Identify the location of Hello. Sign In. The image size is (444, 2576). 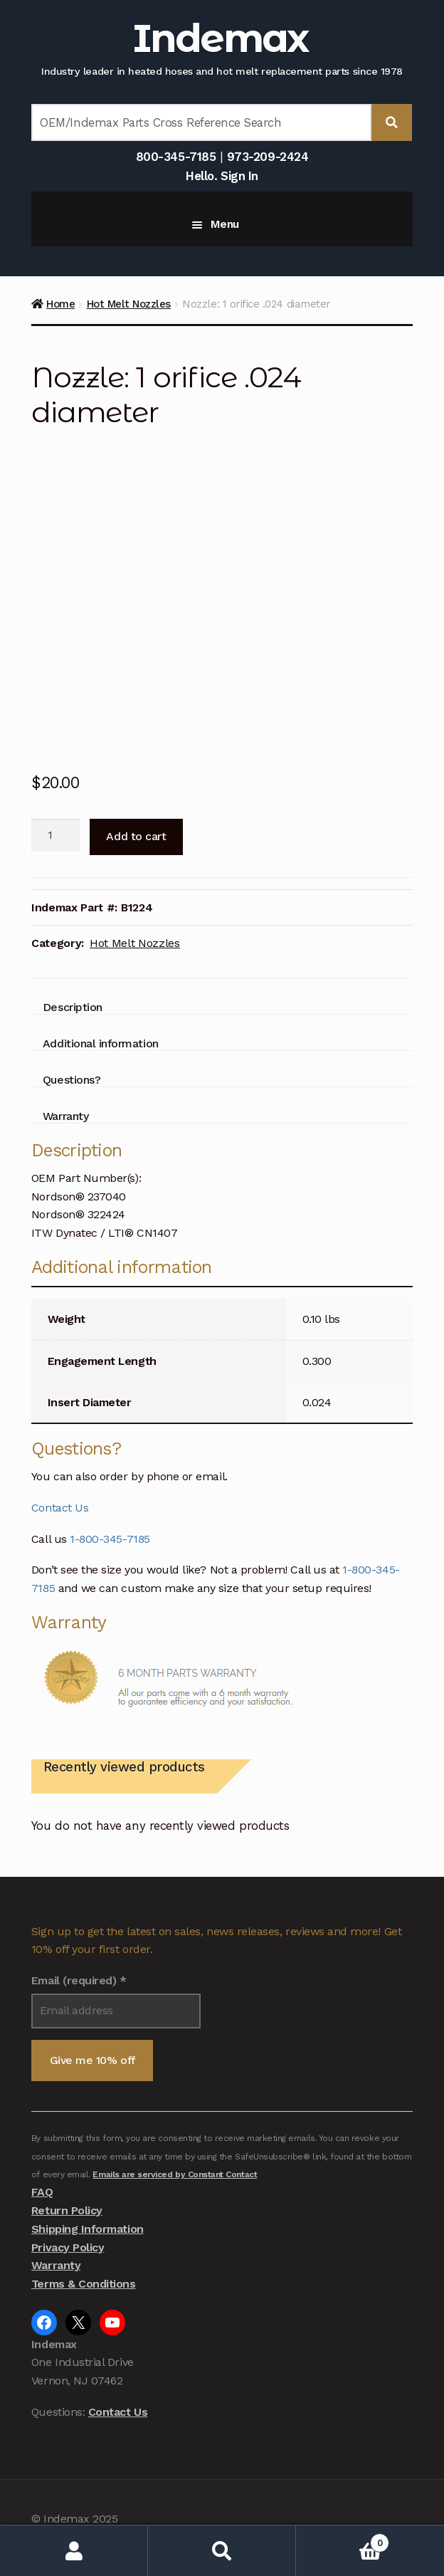
(222, 176).